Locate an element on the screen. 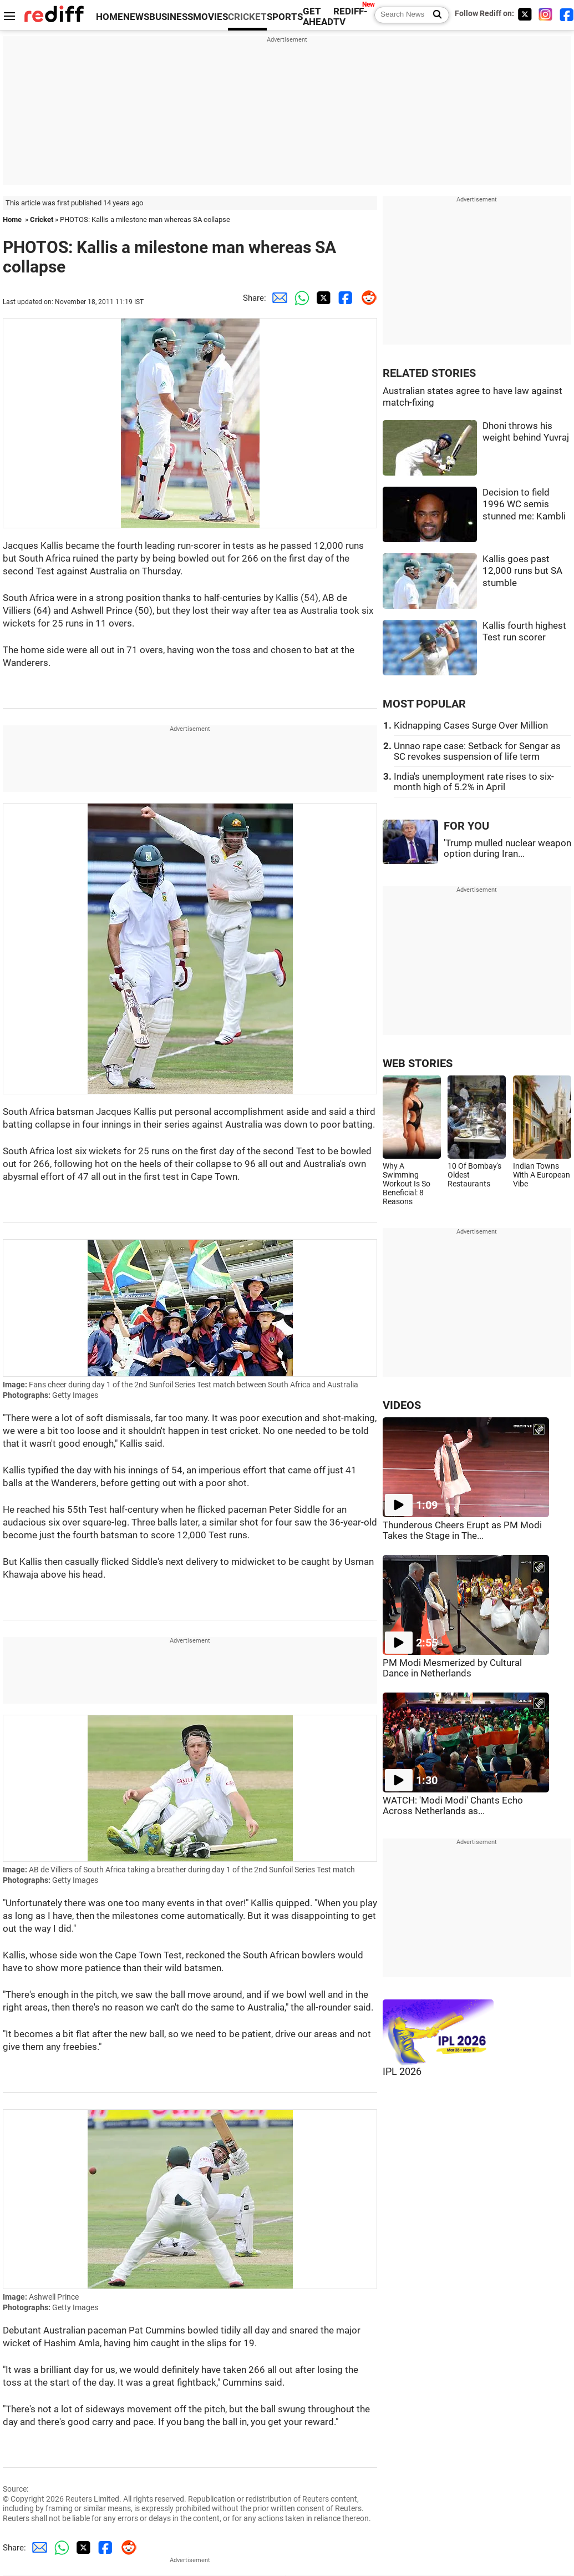 This screenshot has width=574, height=2576. Thunderous Cheers Erupt as PM Modi Takes the Stage in The... is located at coordinates (462, 1530).